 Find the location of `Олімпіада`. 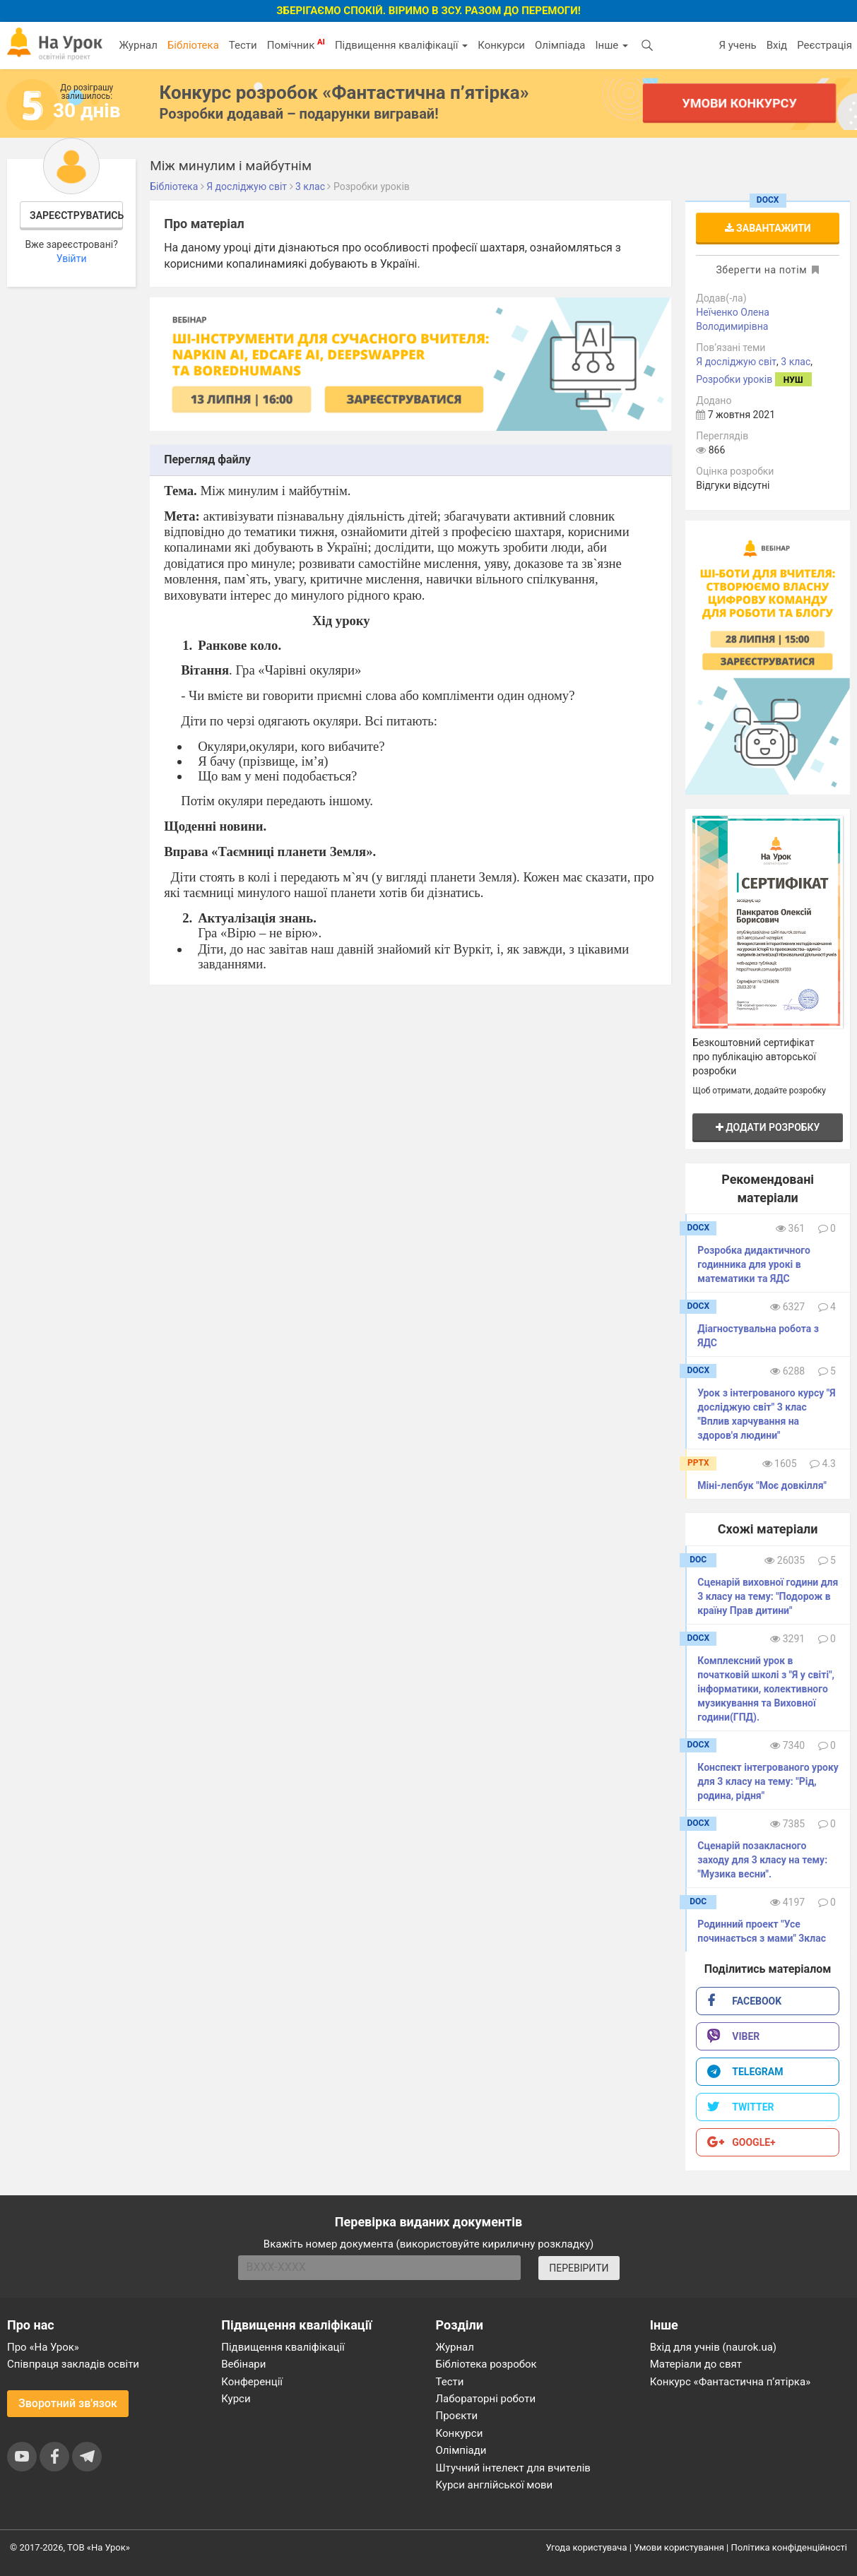

Олімпіада is located at coordinates (560, 45).